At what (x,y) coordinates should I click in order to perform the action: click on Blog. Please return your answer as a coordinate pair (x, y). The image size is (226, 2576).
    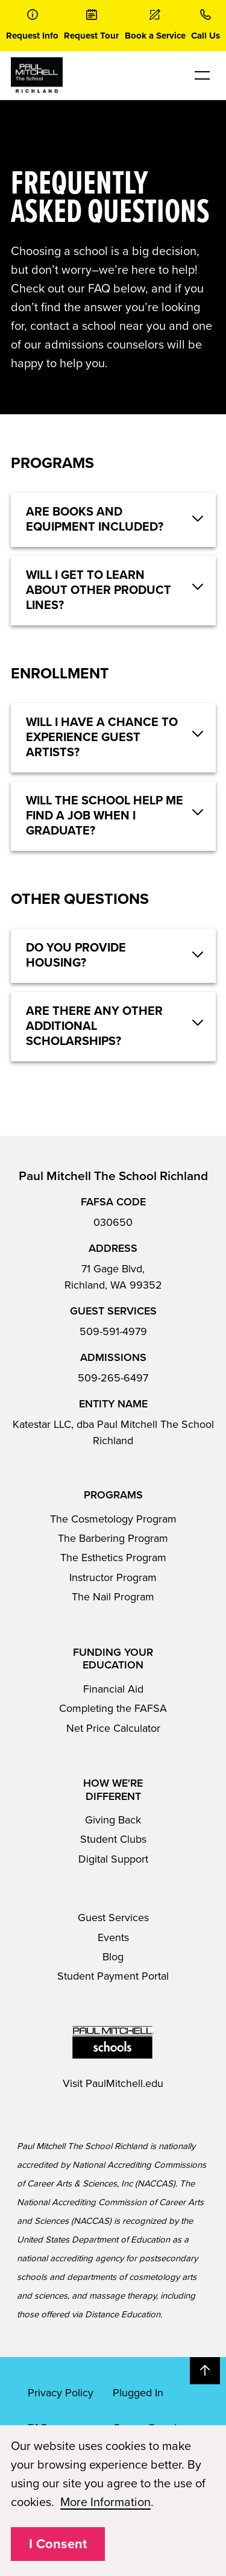
    Looking at the image, I should click on (113, 1956).